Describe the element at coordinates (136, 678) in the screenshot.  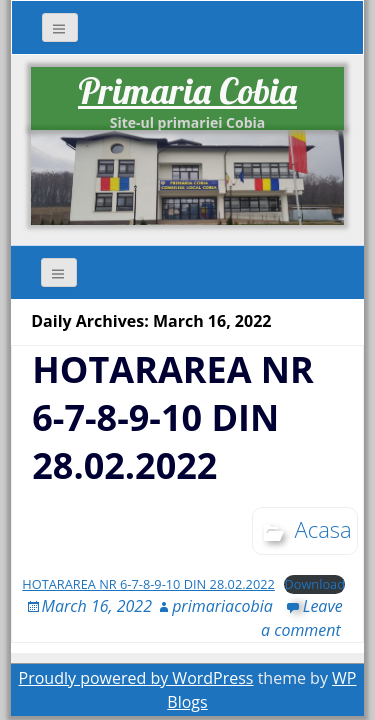
I see `Proudly powered by WordPress` at that location.